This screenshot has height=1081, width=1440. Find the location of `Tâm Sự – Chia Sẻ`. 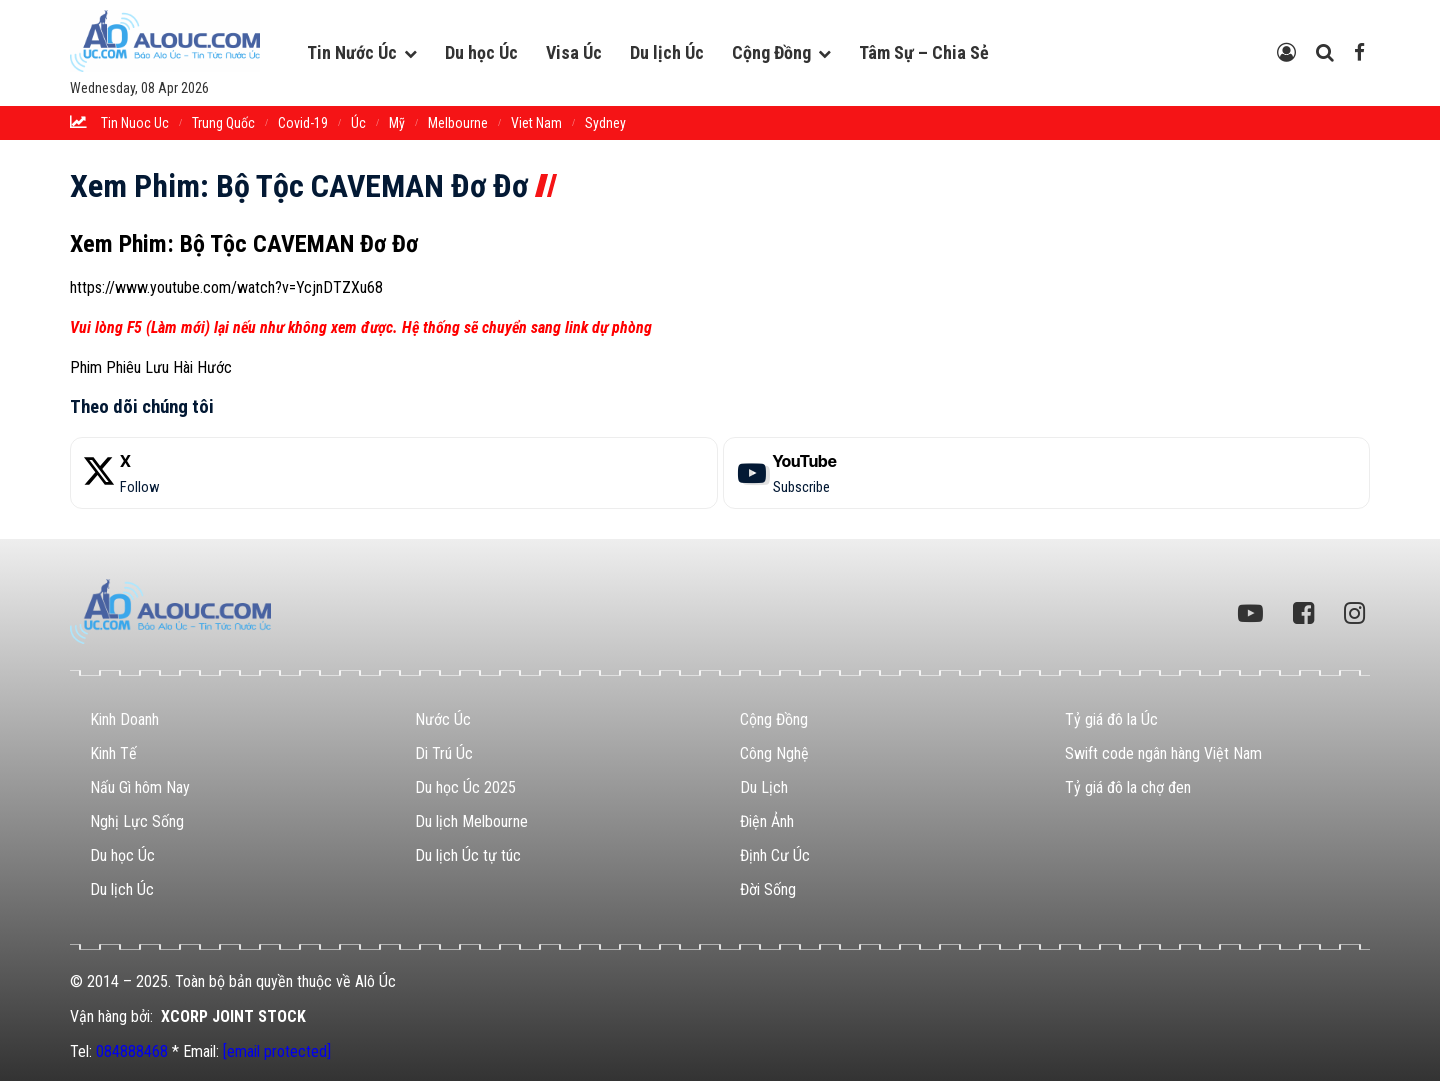

Tâm Sự – Chia Sẻ is located at coordinates (924, 52).